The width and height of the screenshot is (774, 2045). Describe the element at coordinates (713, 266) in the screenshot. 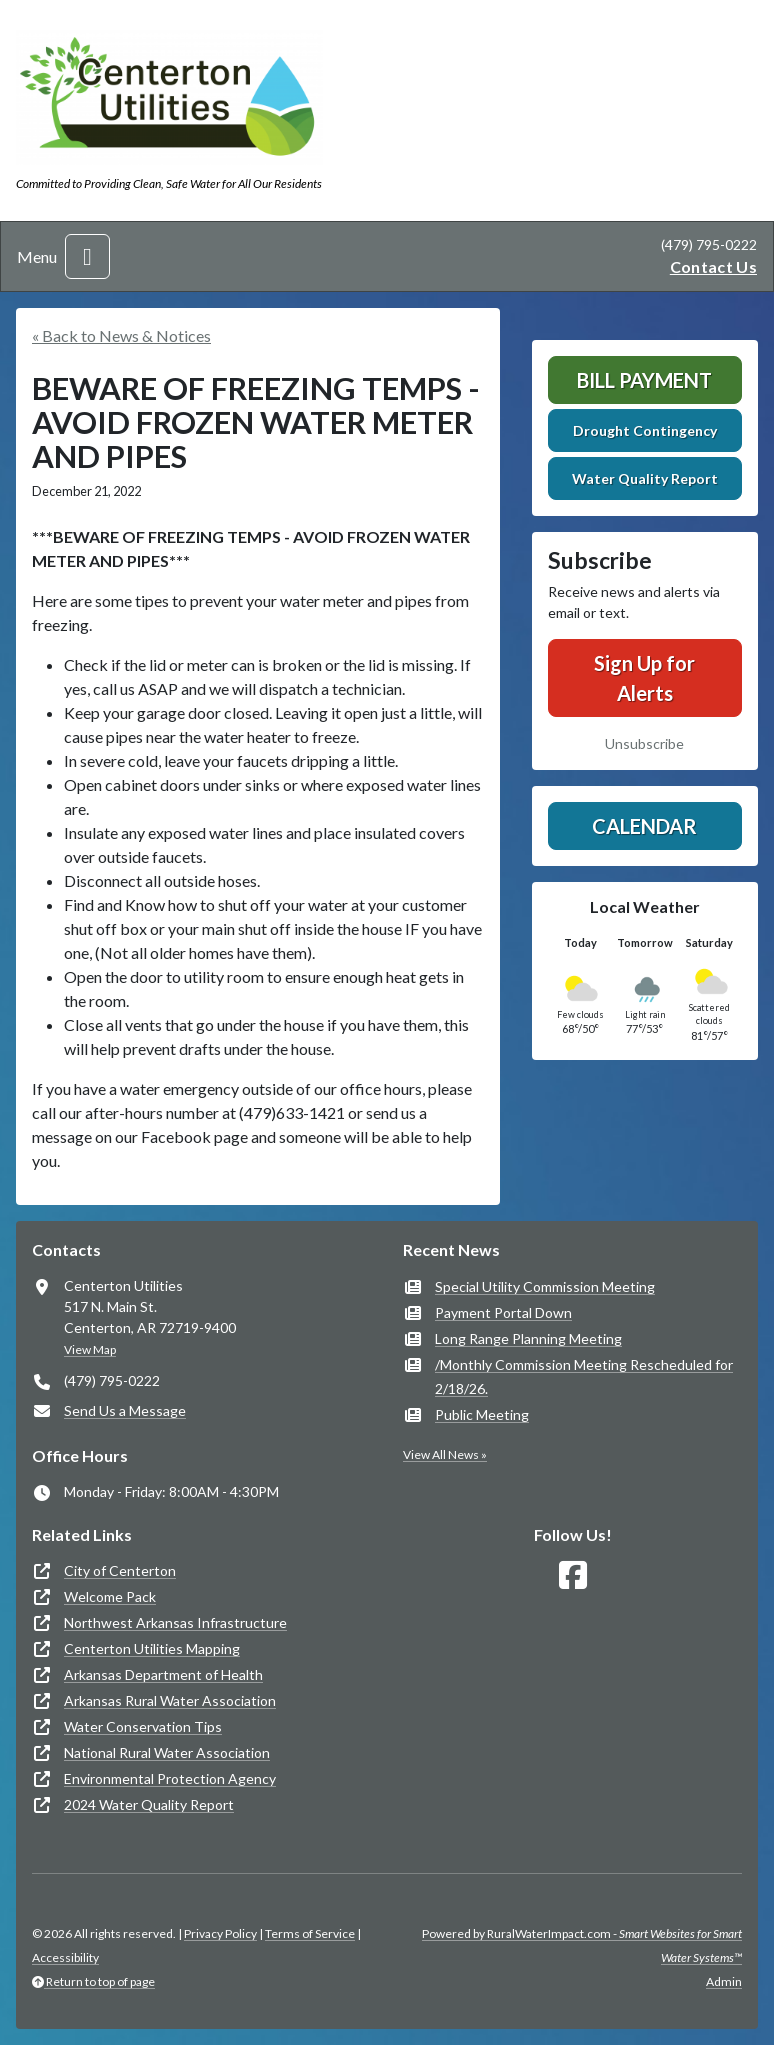

I see `Contact Us` at that location.